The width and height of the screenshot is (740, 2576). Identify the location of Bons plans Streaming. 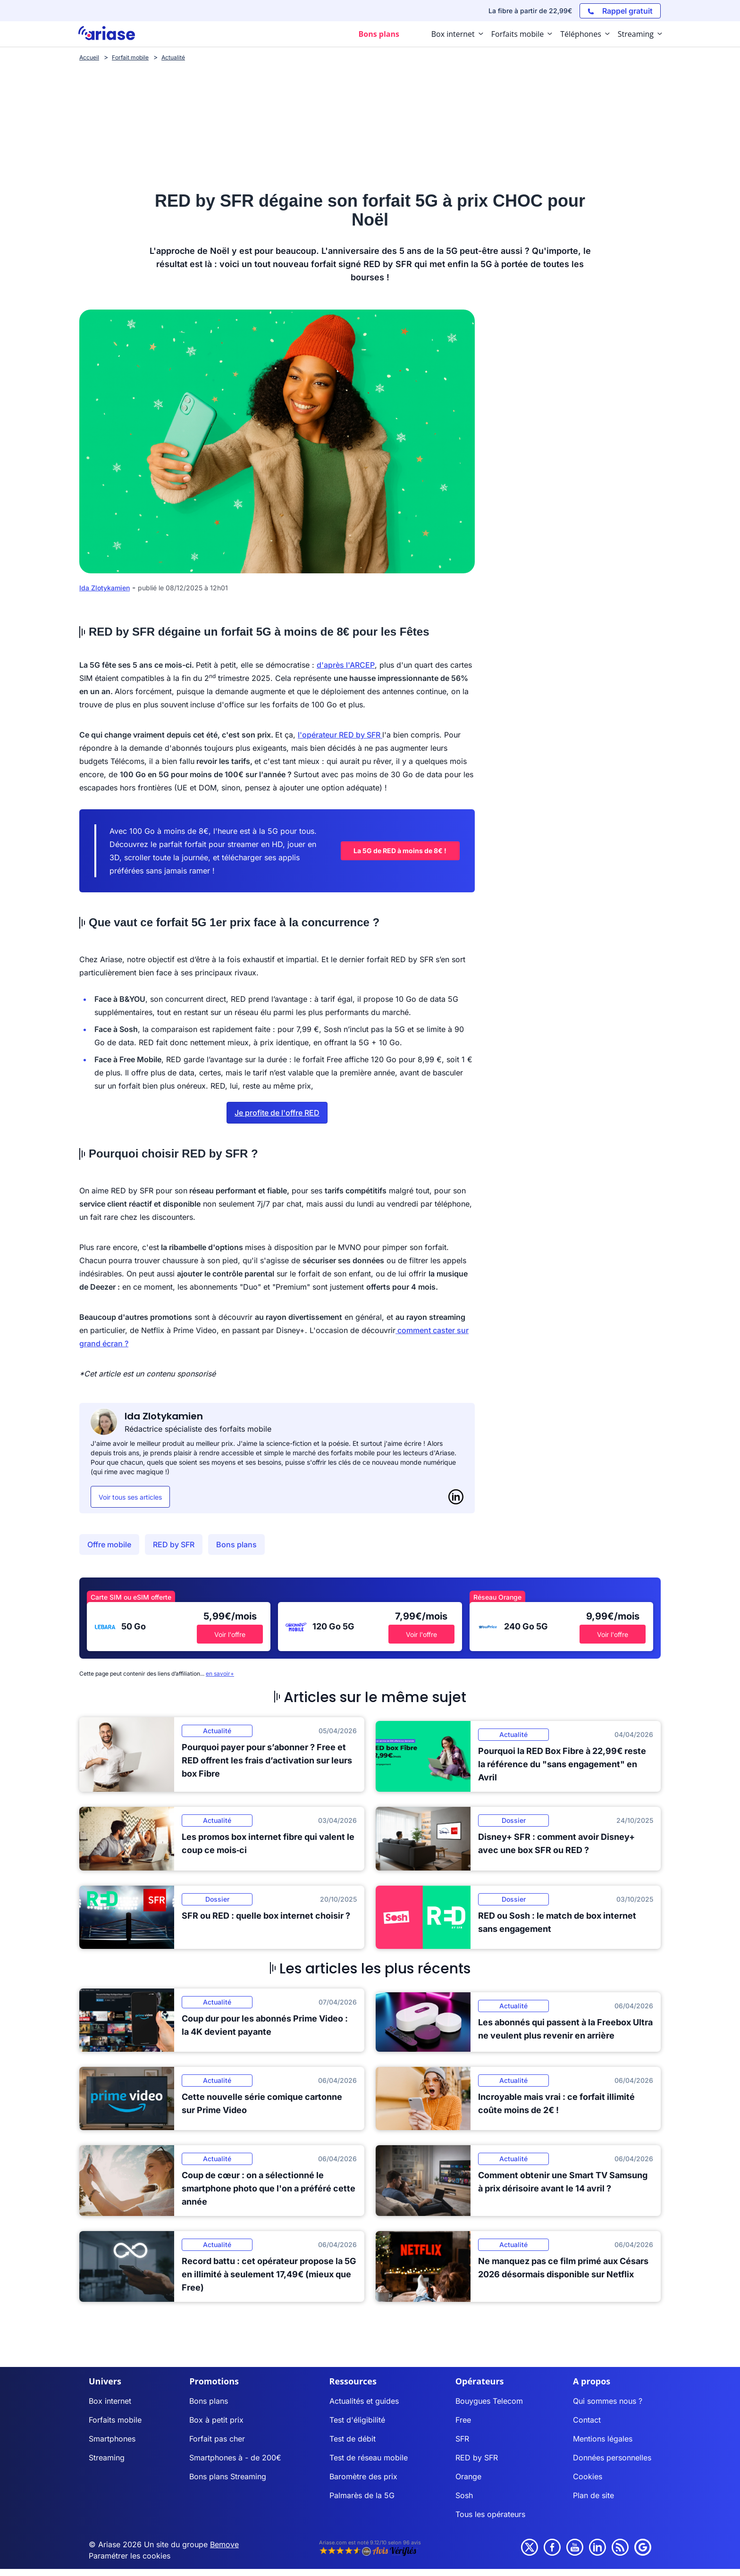
(227, 2476).